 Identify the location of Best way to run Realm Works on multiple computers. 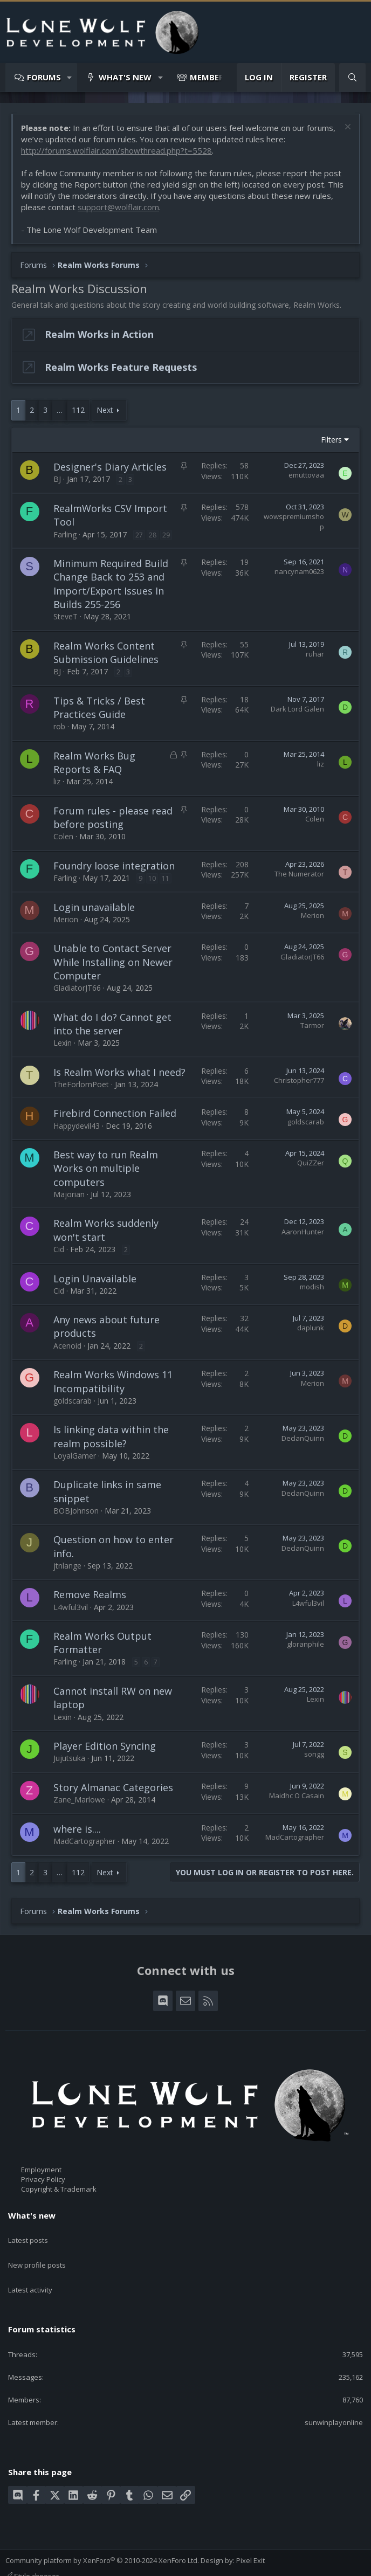
(105, 1168).